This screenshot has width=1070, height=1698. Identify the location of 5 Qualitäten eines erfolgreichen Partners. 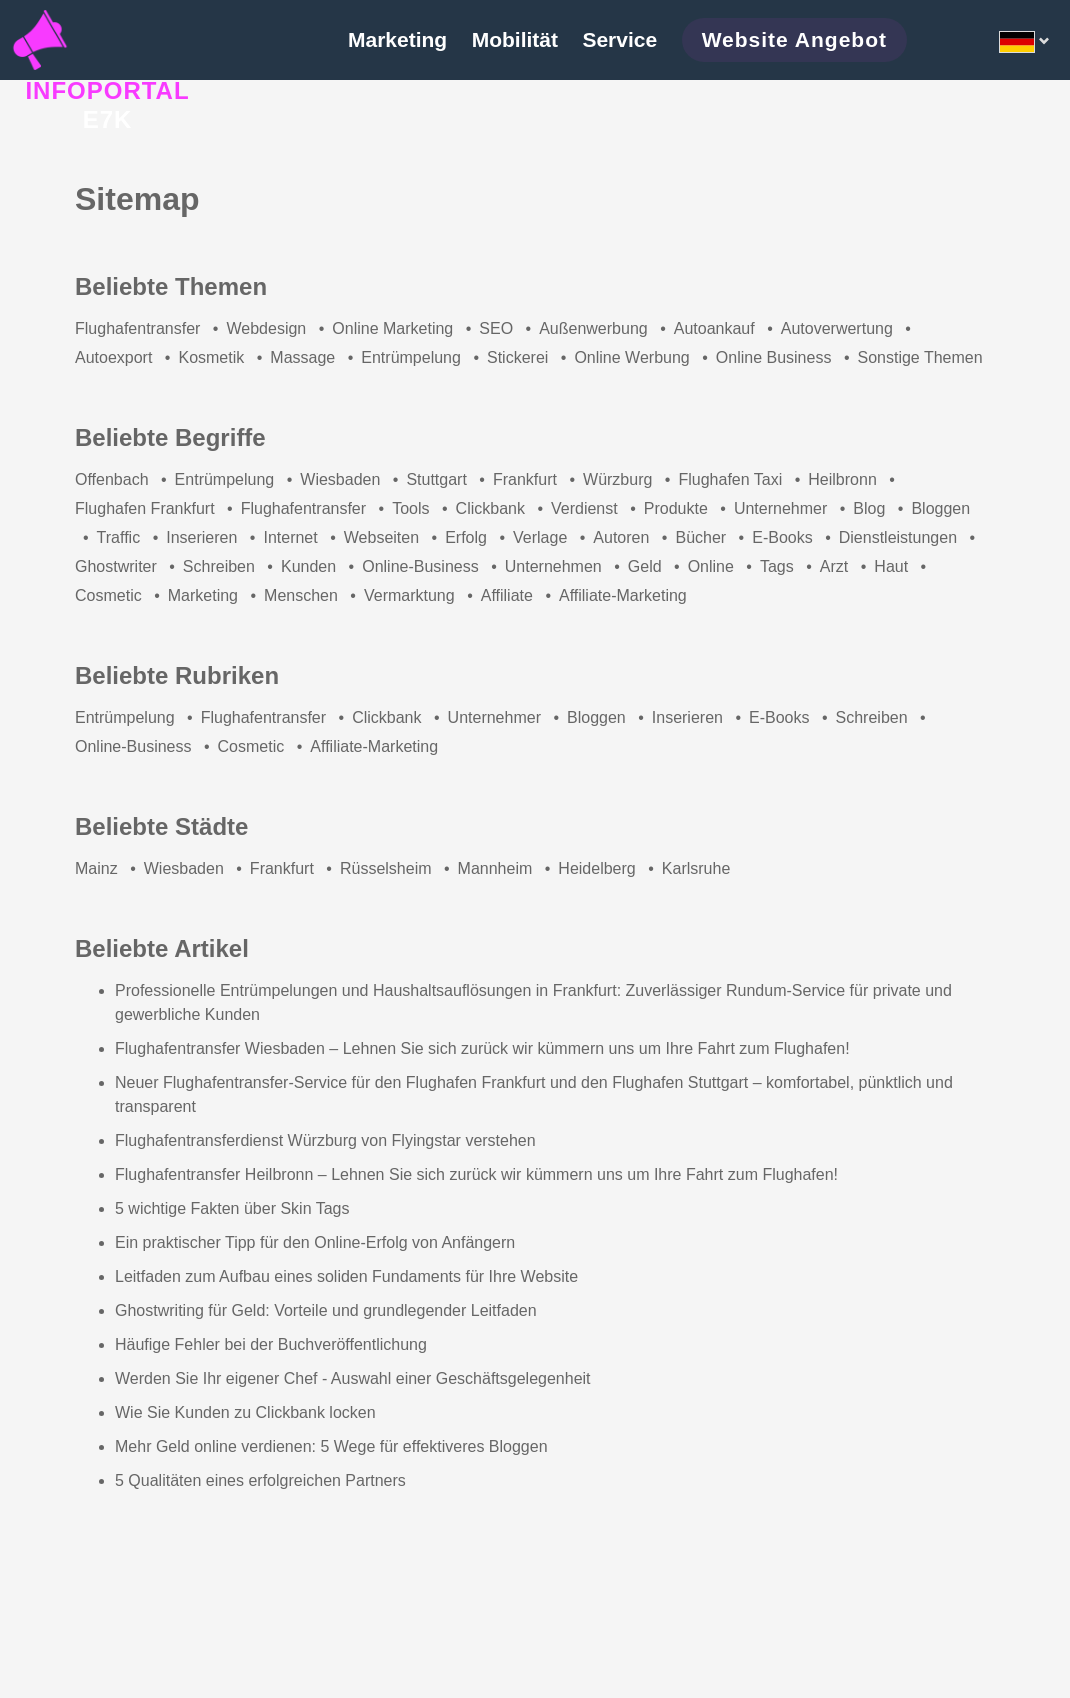
(260, 1480).